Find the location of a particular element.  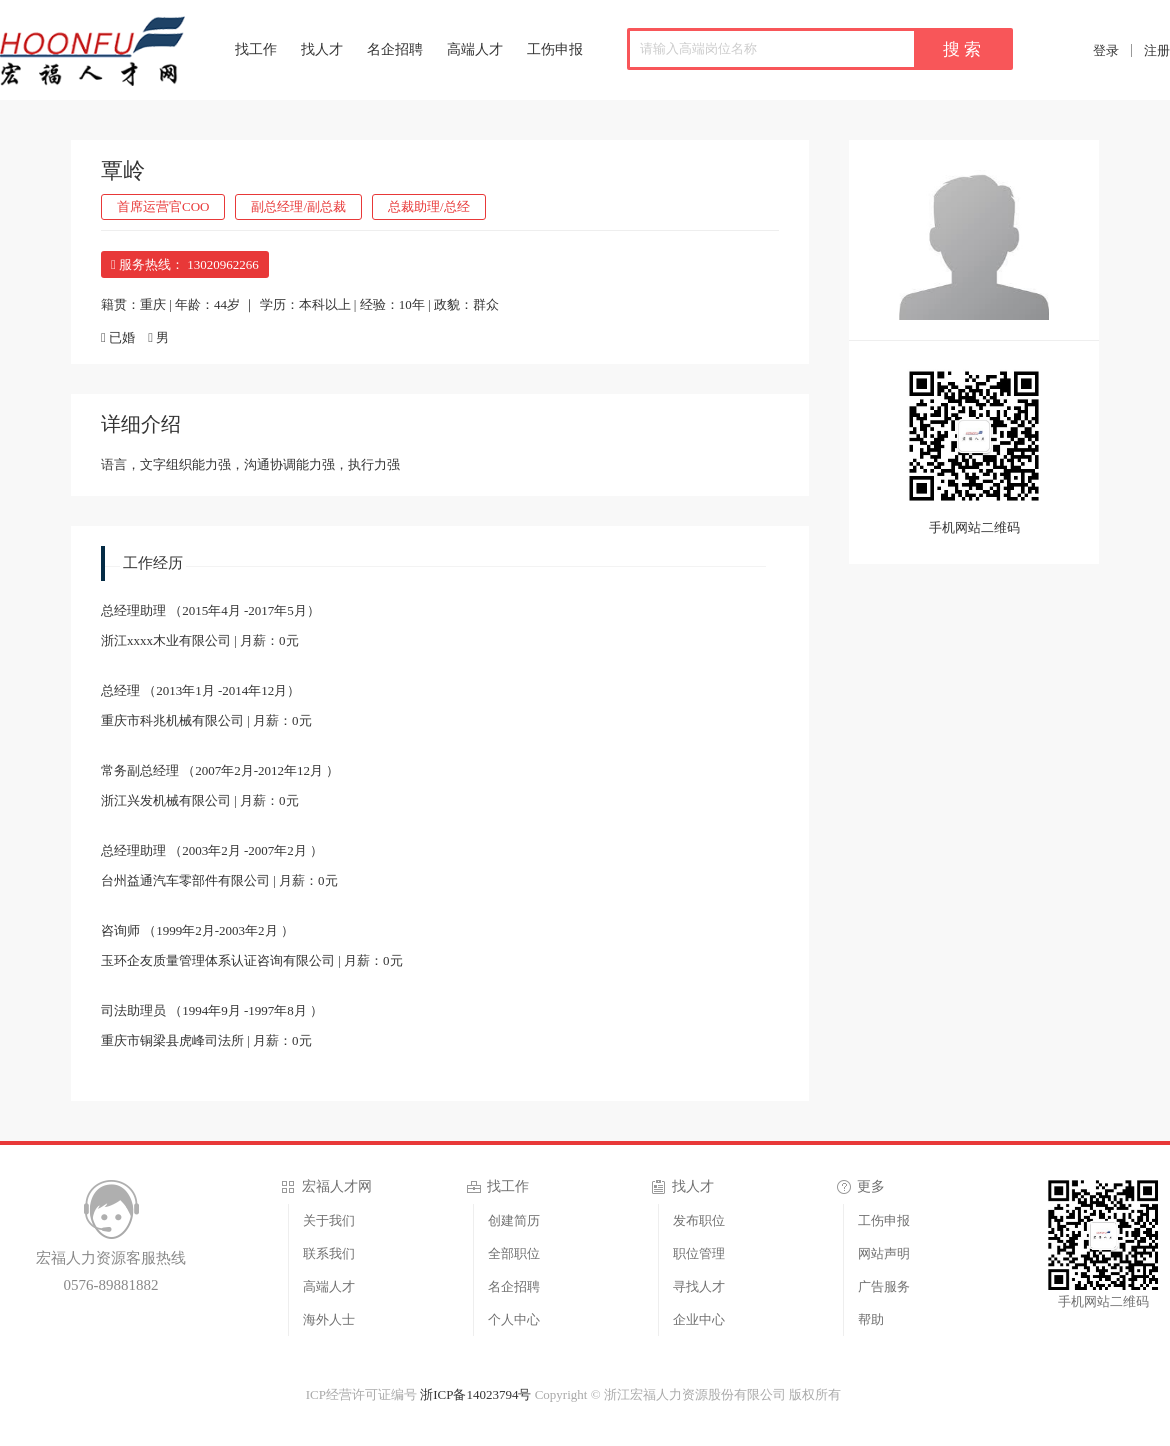

高端人才 is located at coordinates (475, 49).